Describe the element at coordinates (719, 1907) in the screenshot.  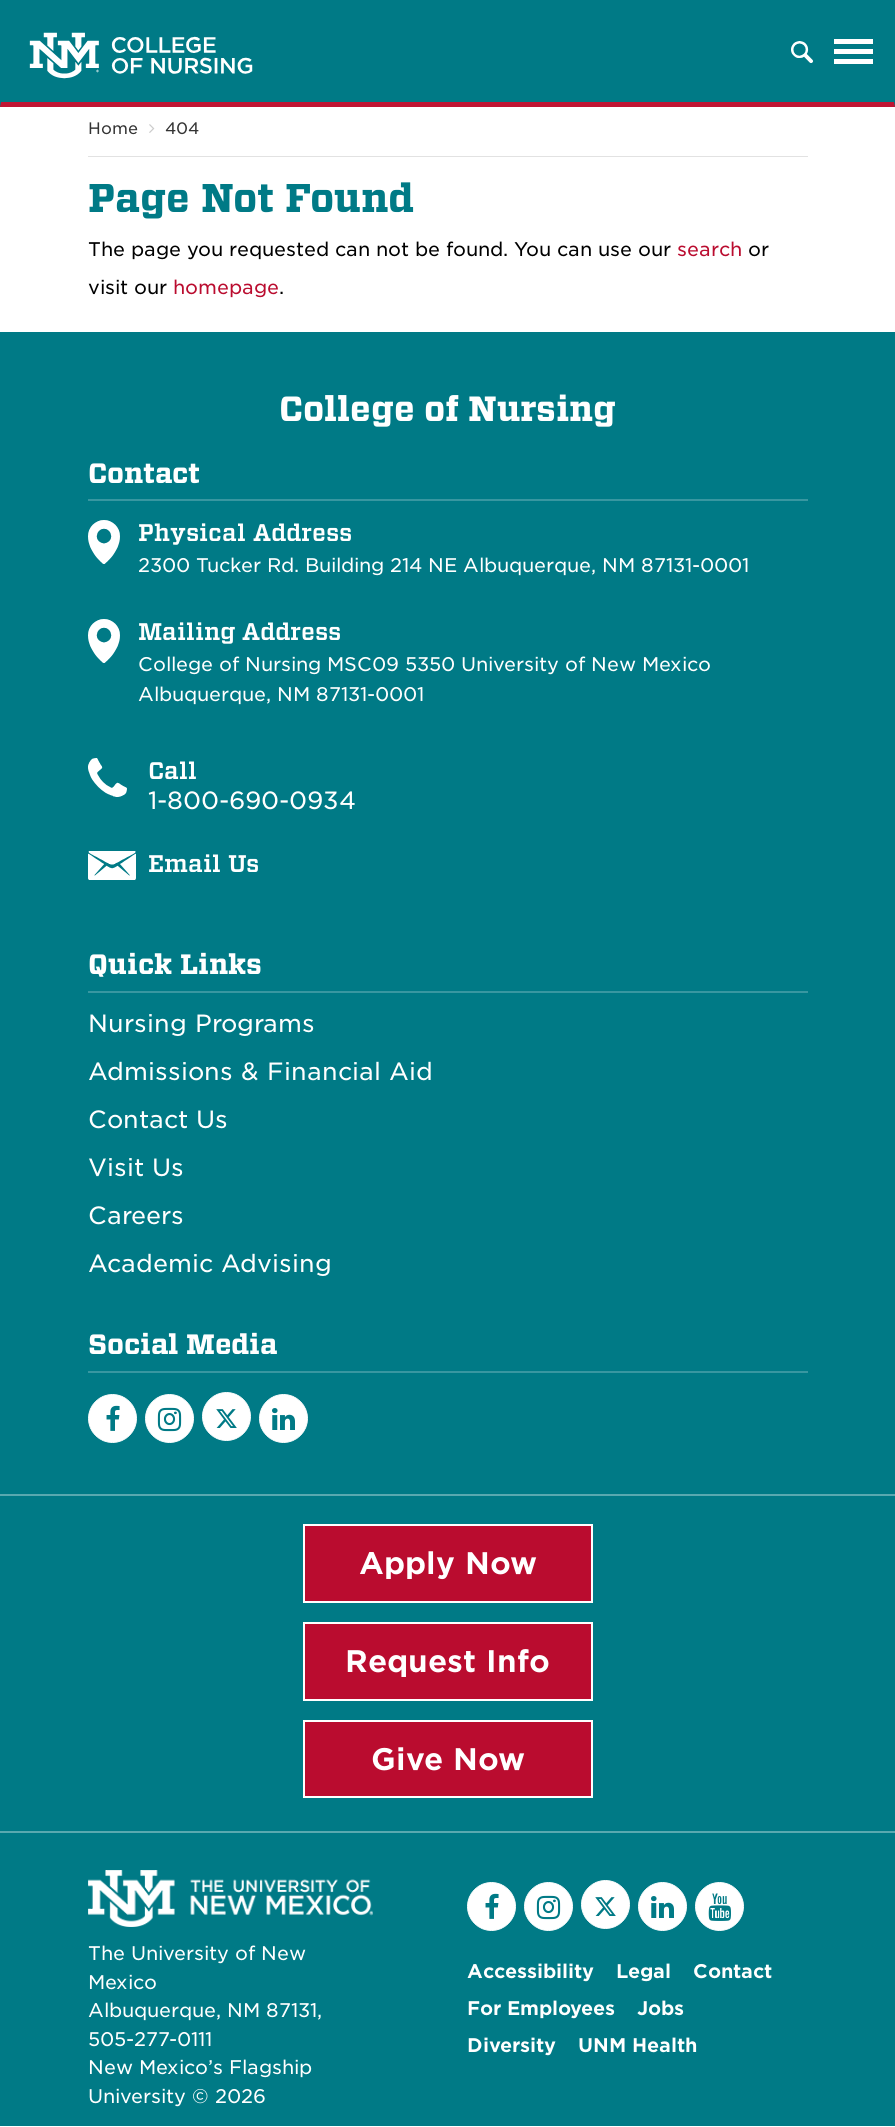
I see `[YouTube]` at that location.